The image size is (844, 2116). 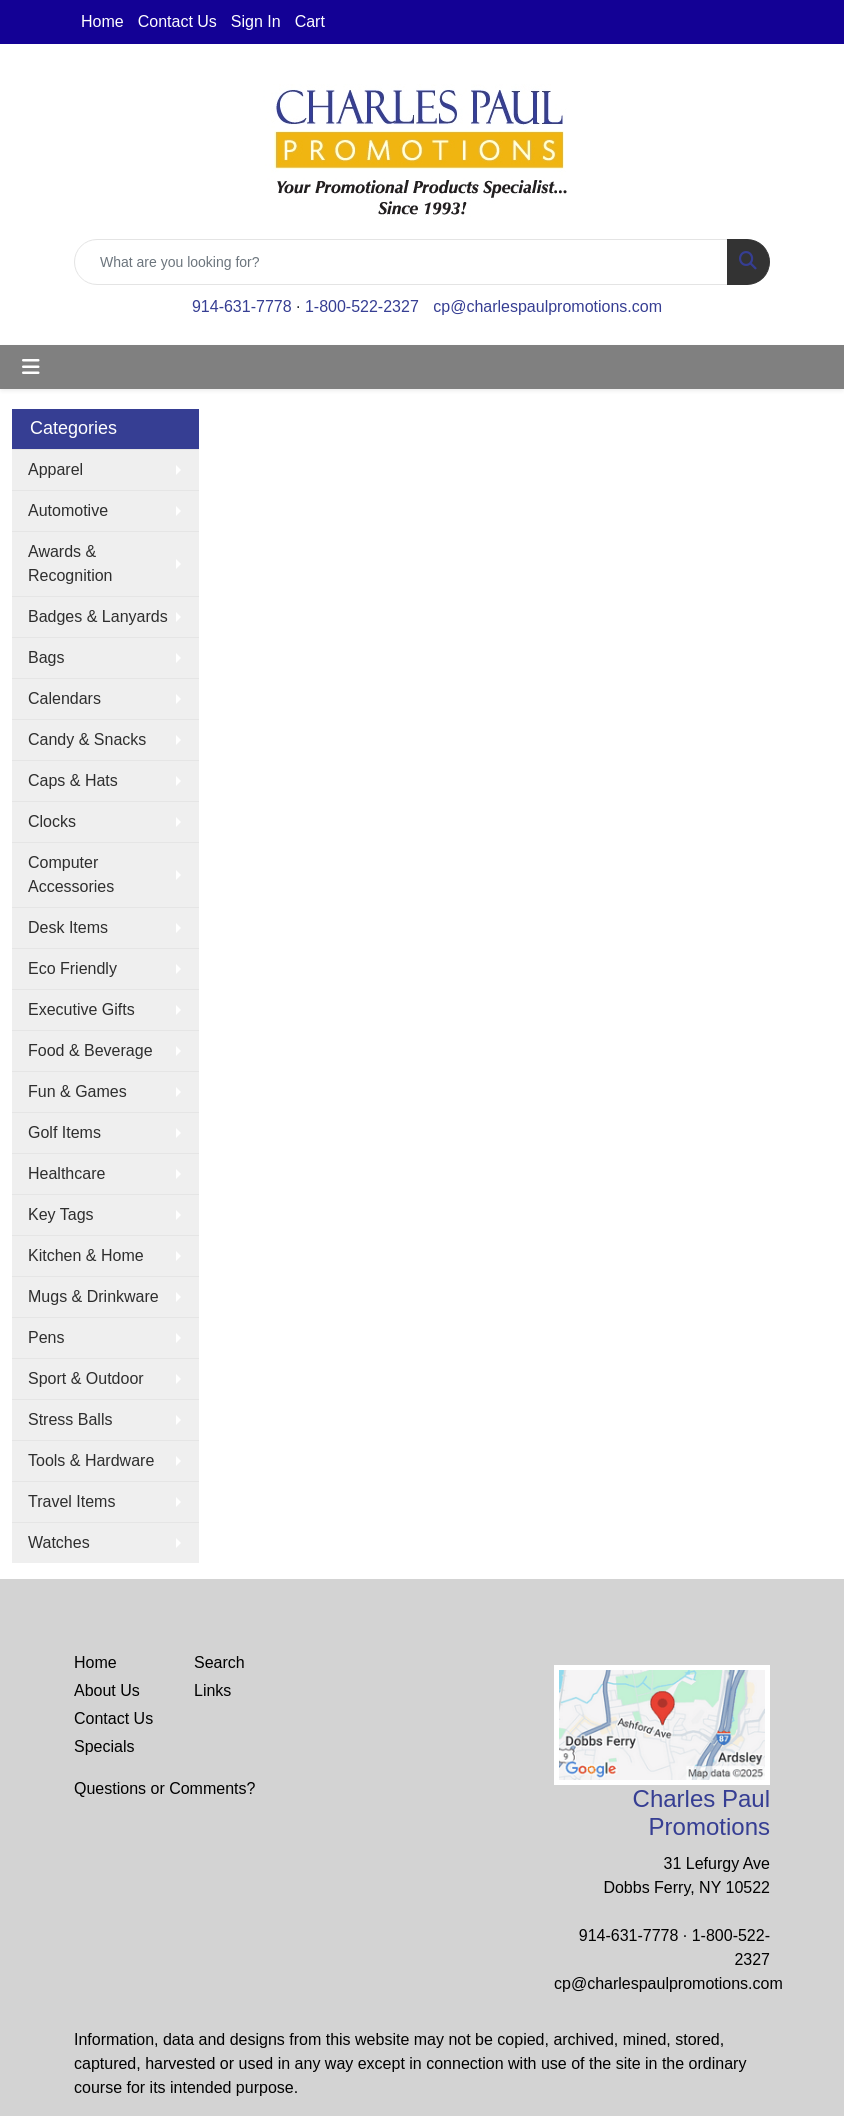 What do you see at coordinates (77, 1091) in the screenshot?
I see `Fun & Games` at bounding box center [77, 1091].